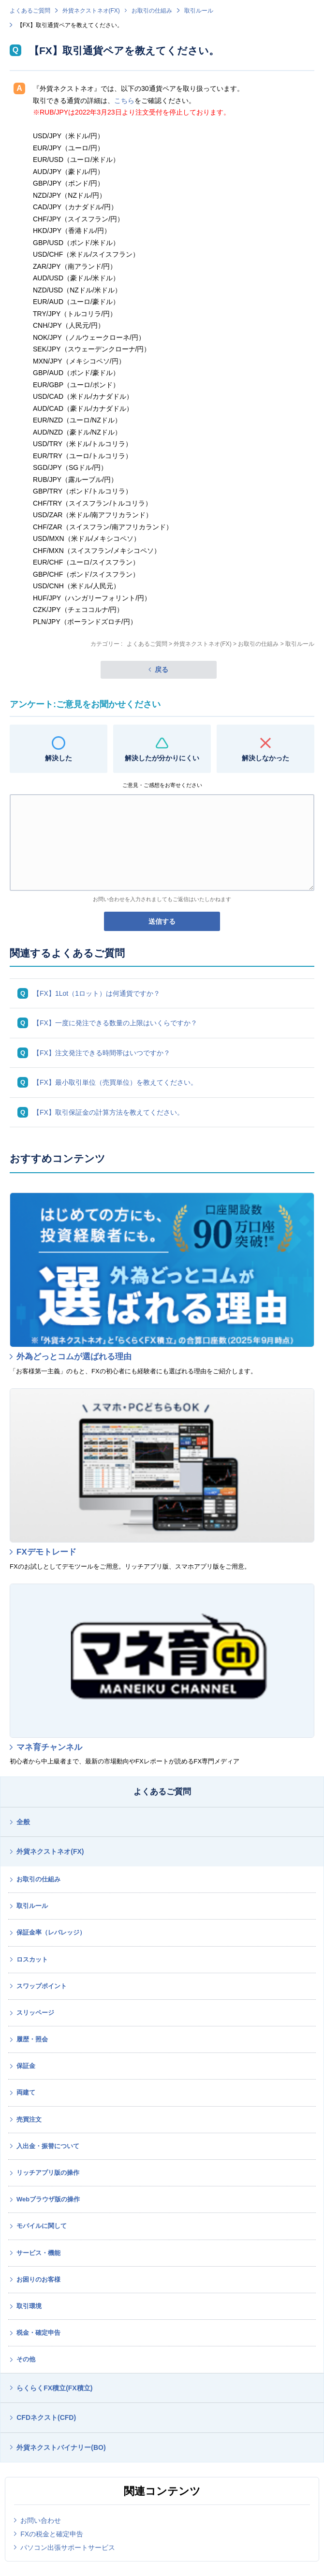 The width and height of the screenshot is (324, 2576). What do you see at coordinates (67, 2547) in the screenshot?
I see `パソコン出張サポートサービス` at bounding box center [67, 2547].